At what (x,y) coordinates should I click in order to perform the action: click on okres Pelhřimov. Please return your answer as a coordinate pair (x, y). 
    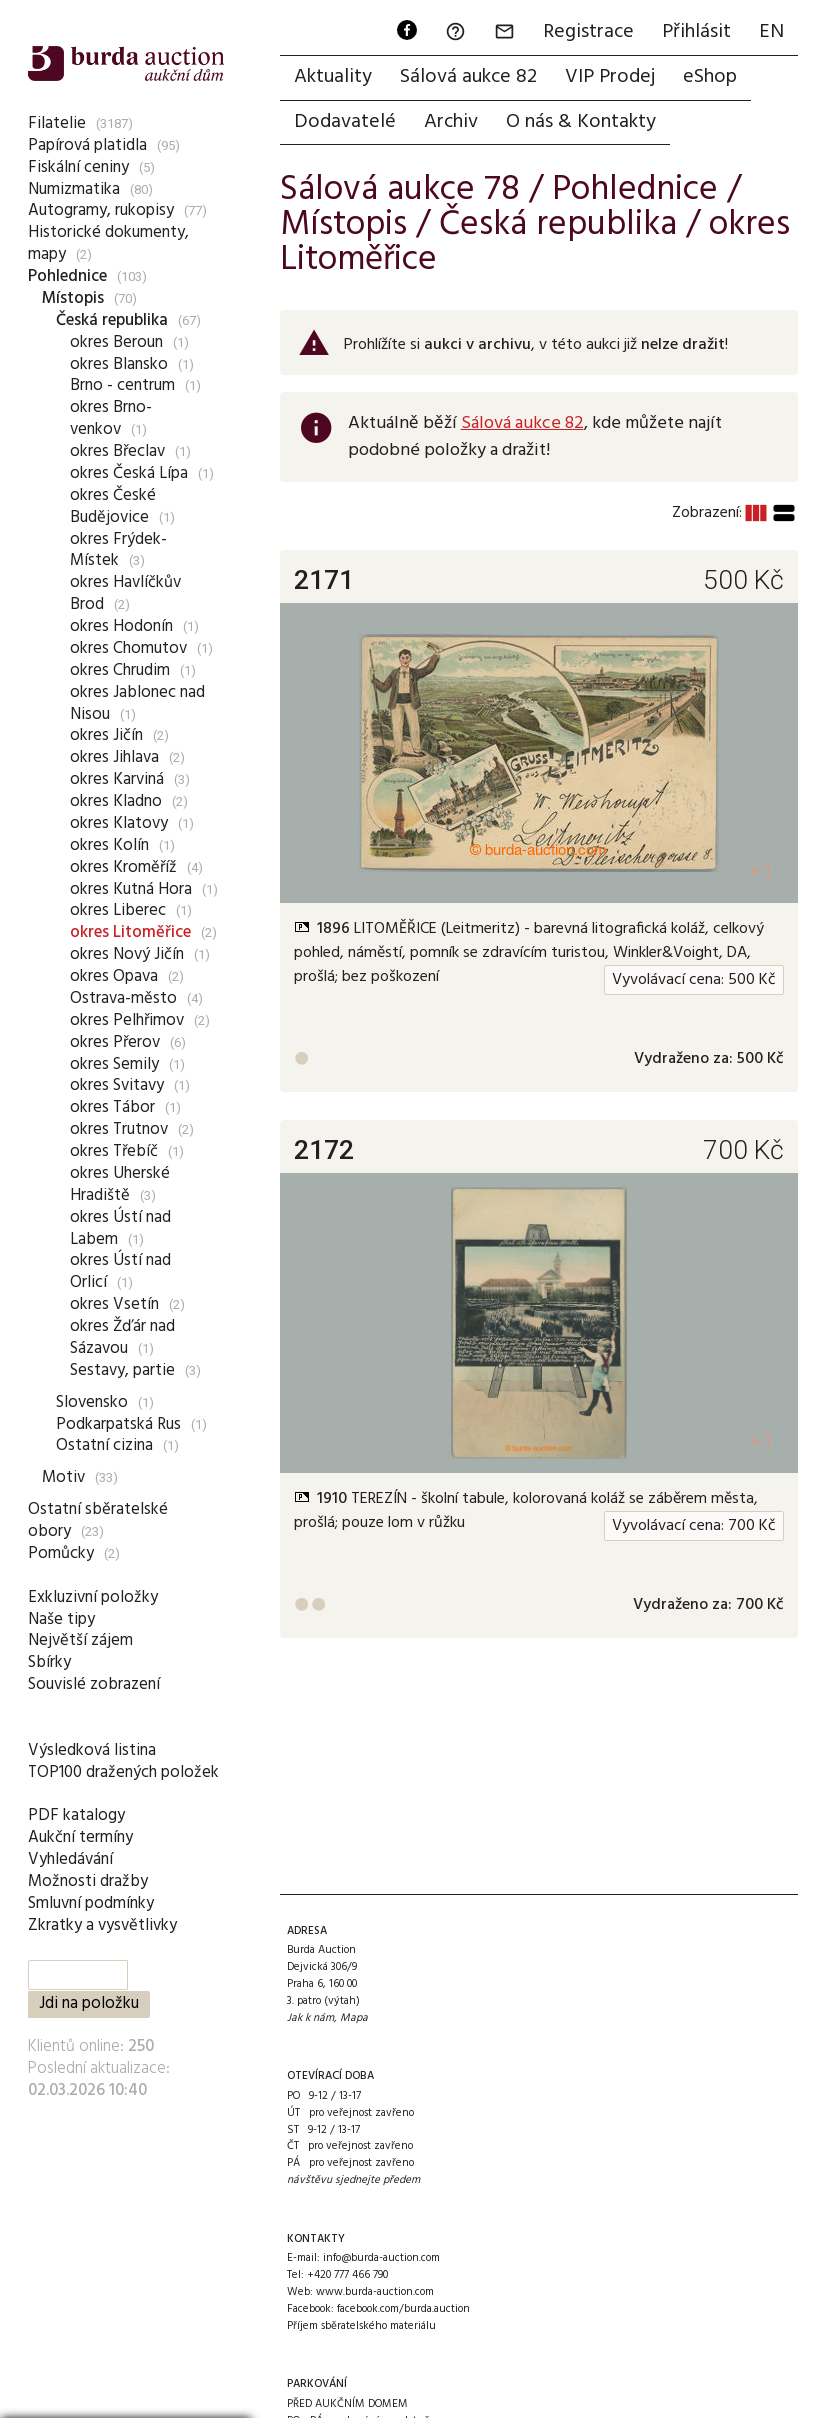
    Looking at the image, I should click on (127, 1020).